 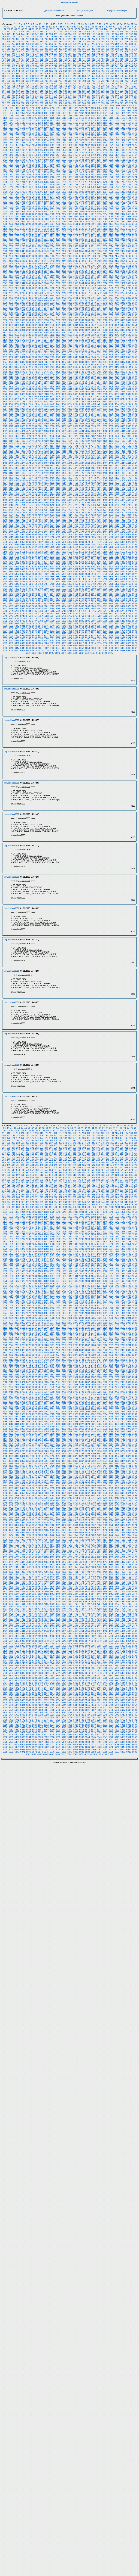 What do you see at coordinates (111, 207) in the screenshot?
I see `1946` at bounding box center [111, 207].